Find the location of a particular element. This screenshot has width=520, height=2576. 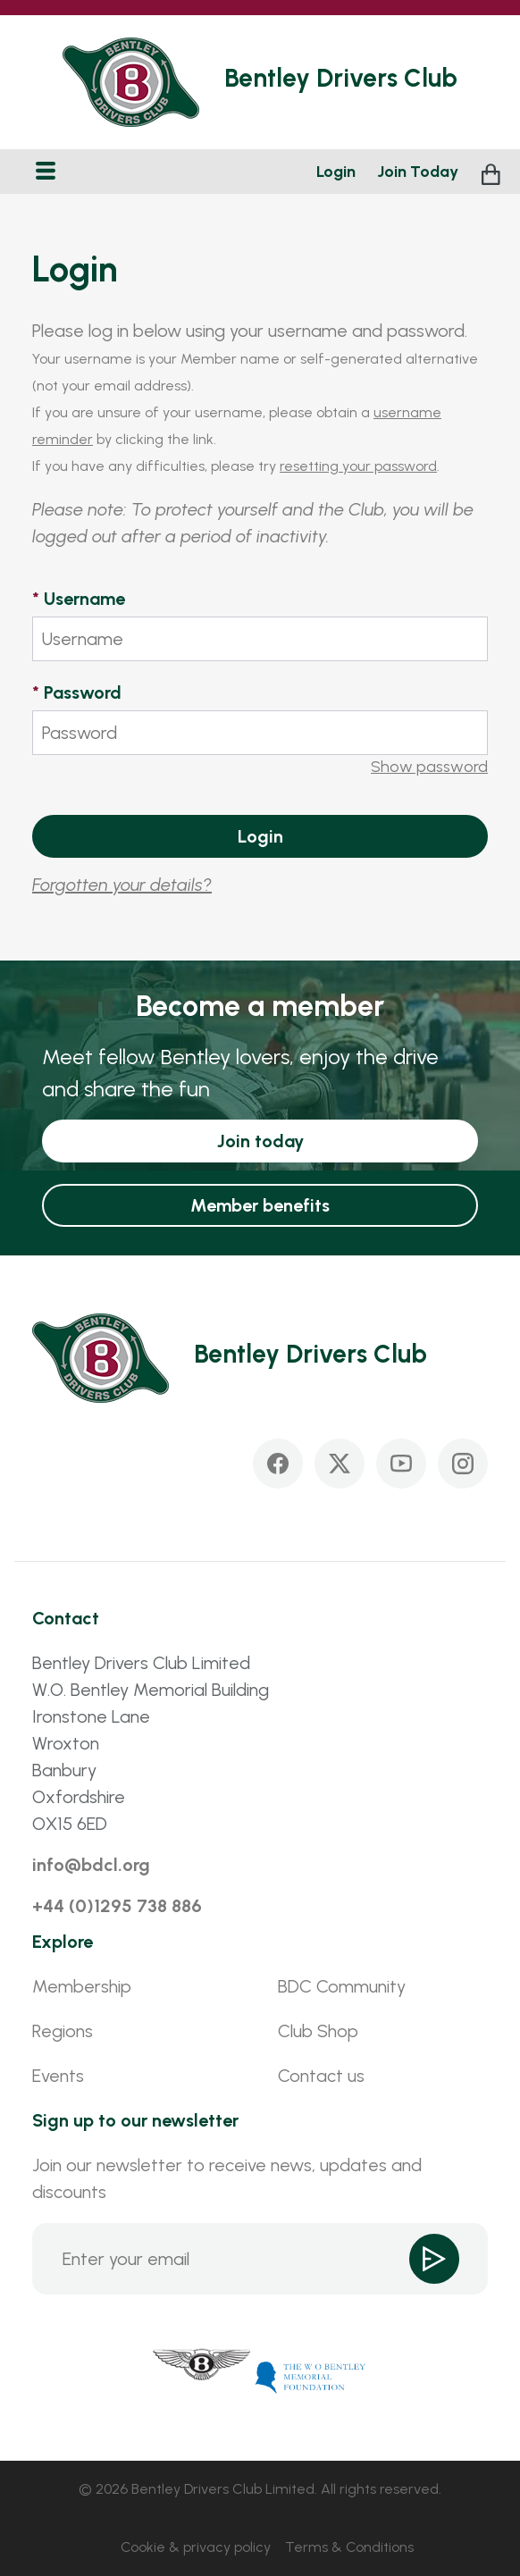

Contact us is located at coordinates (321, 2075).